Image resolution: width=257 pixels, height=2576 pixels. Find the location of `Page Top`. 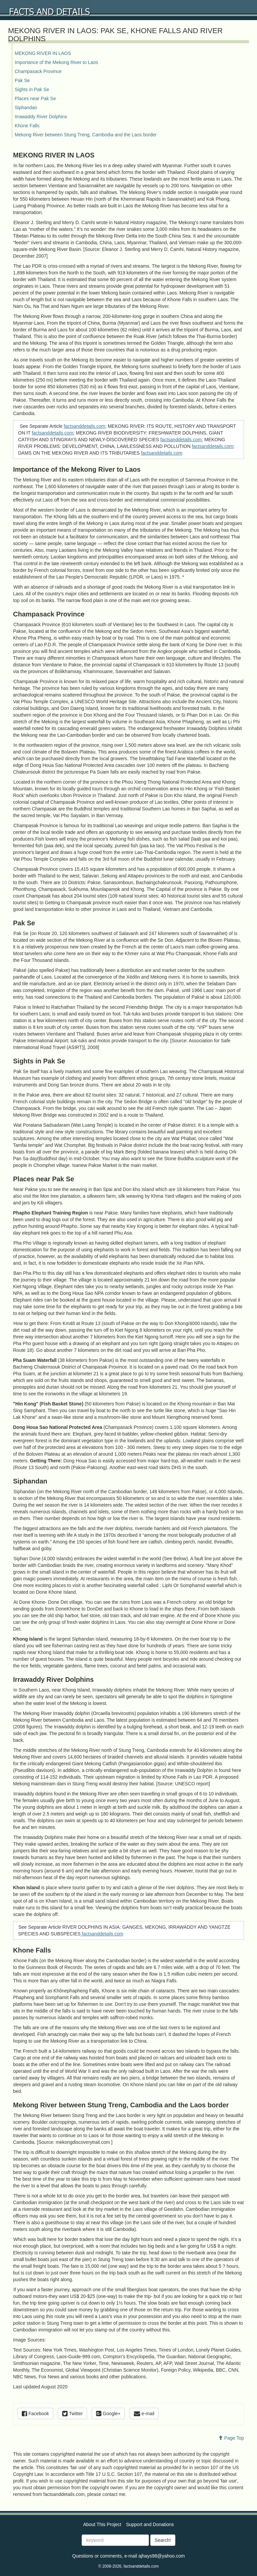

Page Top is located at coordinates (231, 2438).